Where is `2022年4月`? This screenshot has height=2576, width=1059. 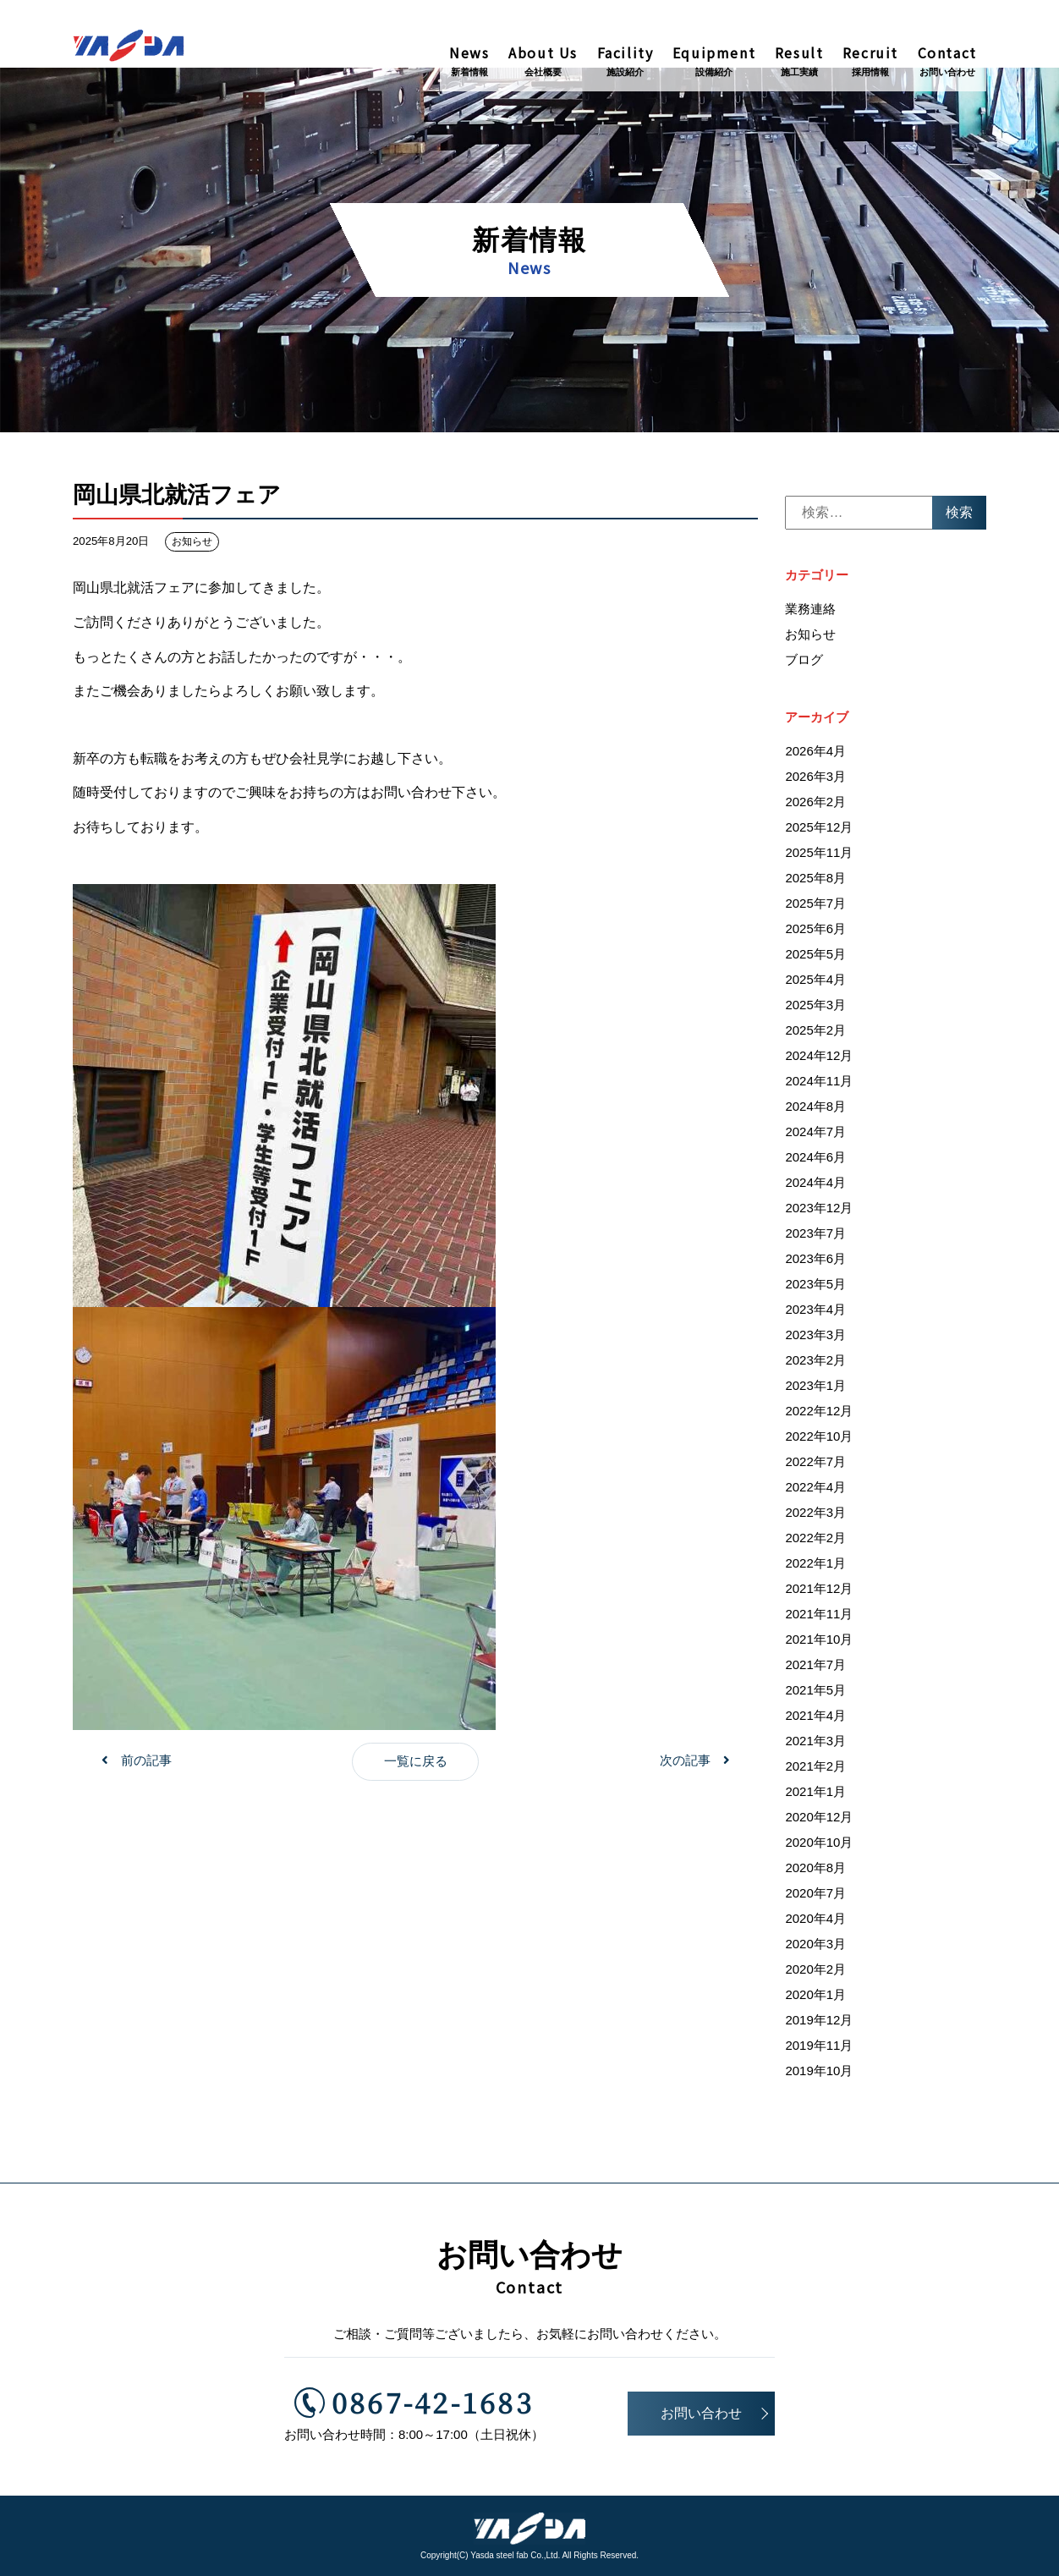 2022年4月 is located at coordinates (815, 1491).